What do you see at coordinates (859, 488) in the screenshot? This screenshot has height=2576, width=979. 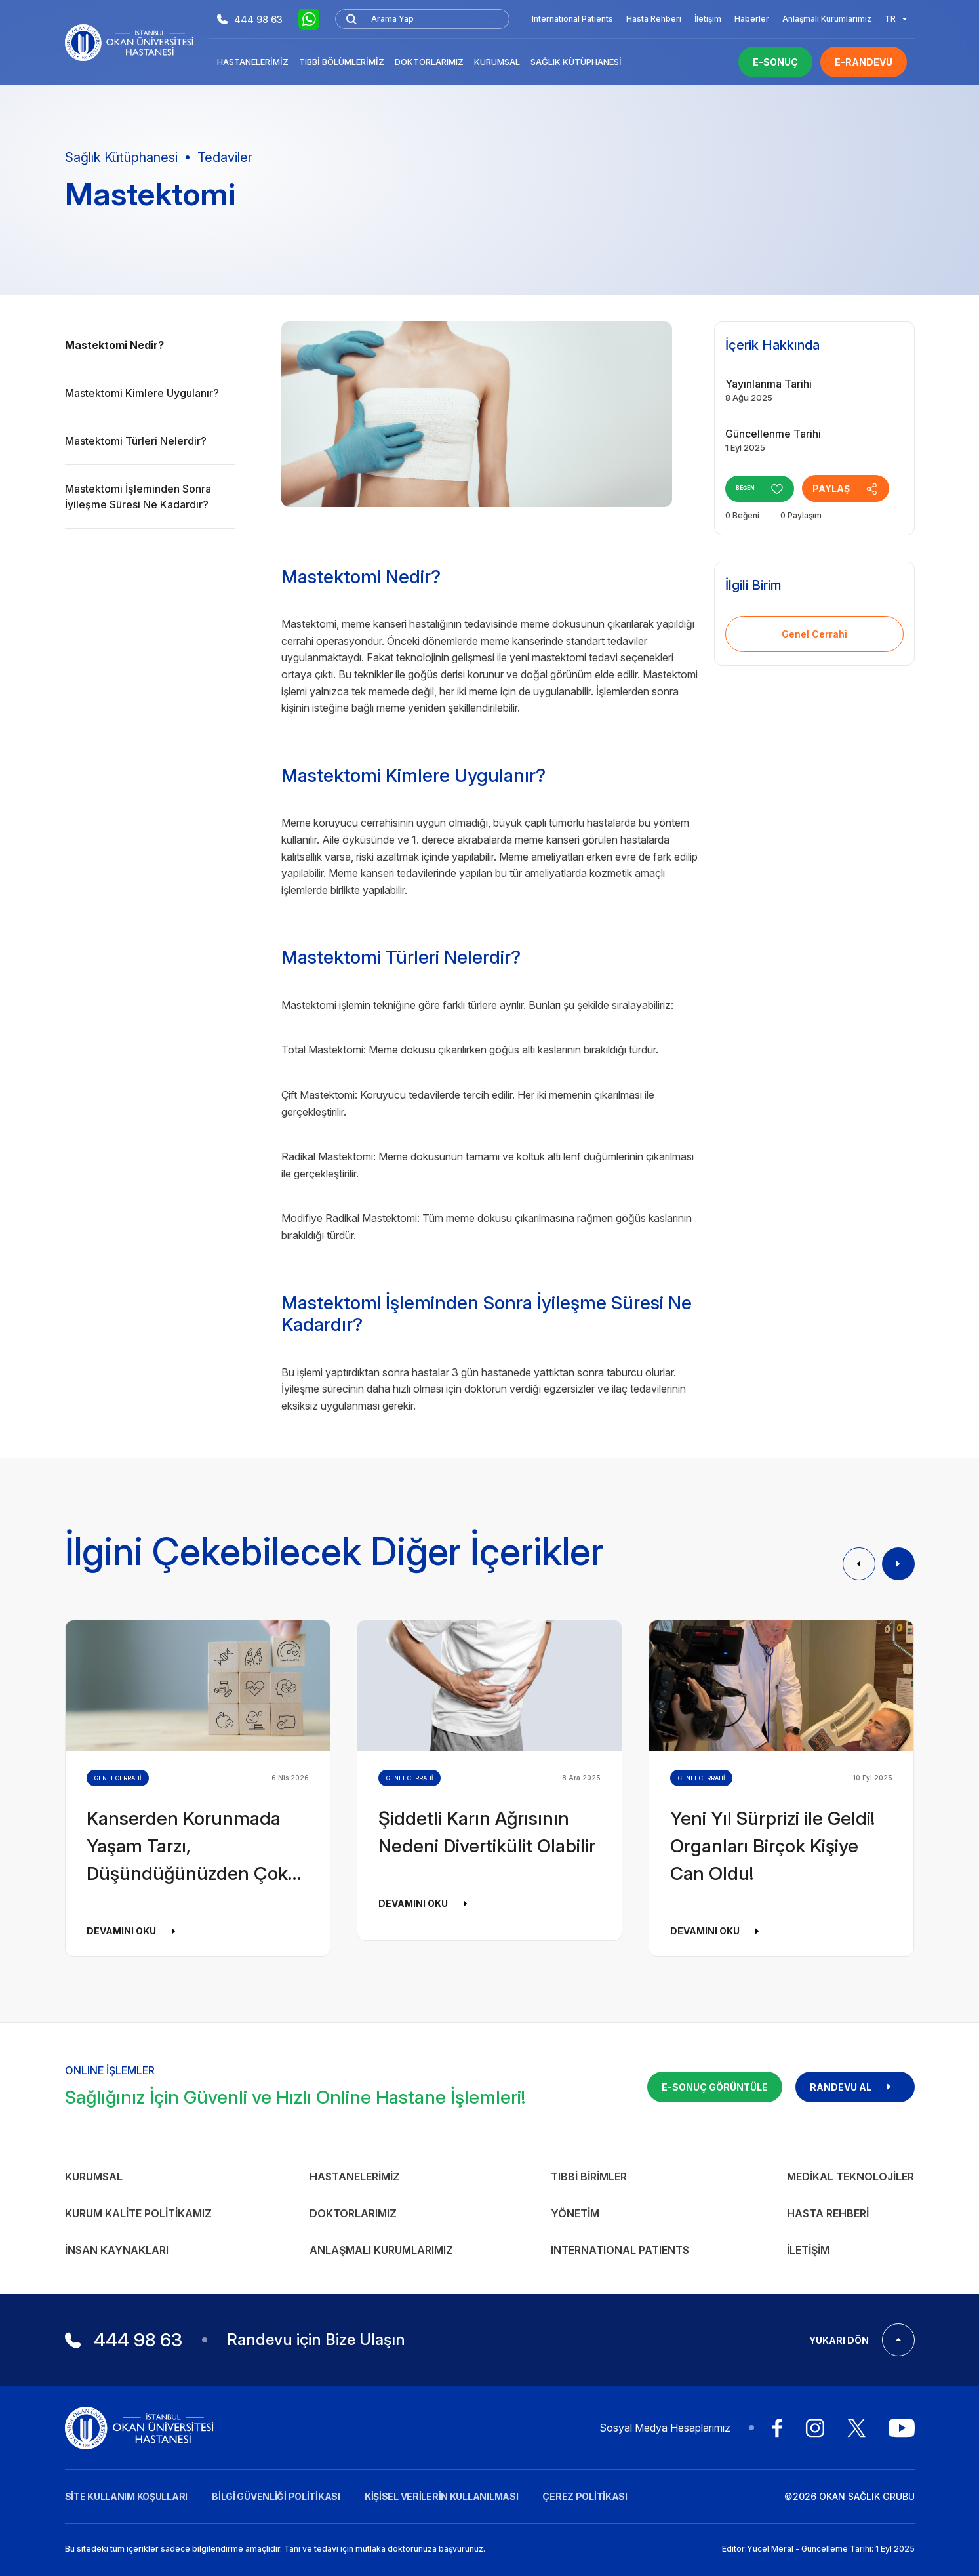 I see `PAYLAŞ` at bounding box center [859, 488].